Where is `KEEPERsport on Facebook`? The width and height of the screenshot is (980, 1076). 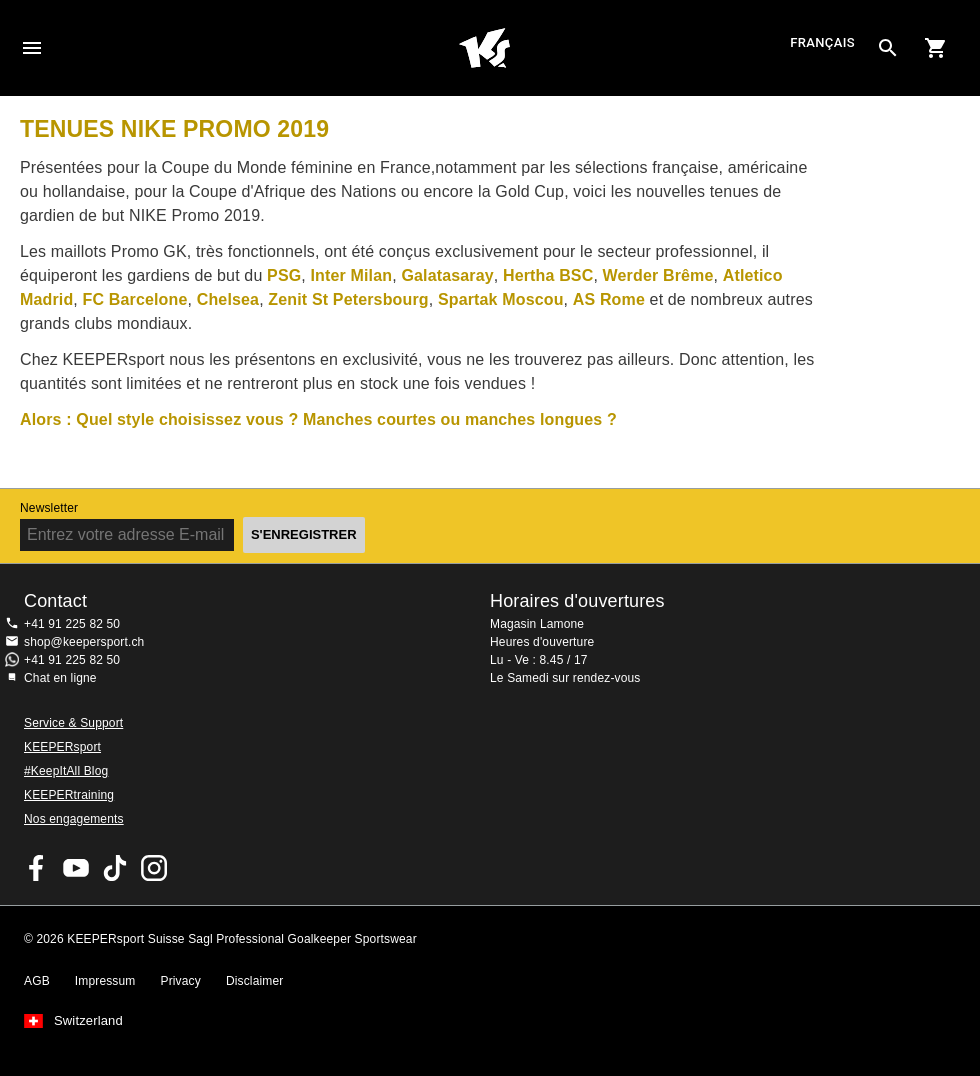 KEEPERsport on Facebook is located at coordinates (37, 868).